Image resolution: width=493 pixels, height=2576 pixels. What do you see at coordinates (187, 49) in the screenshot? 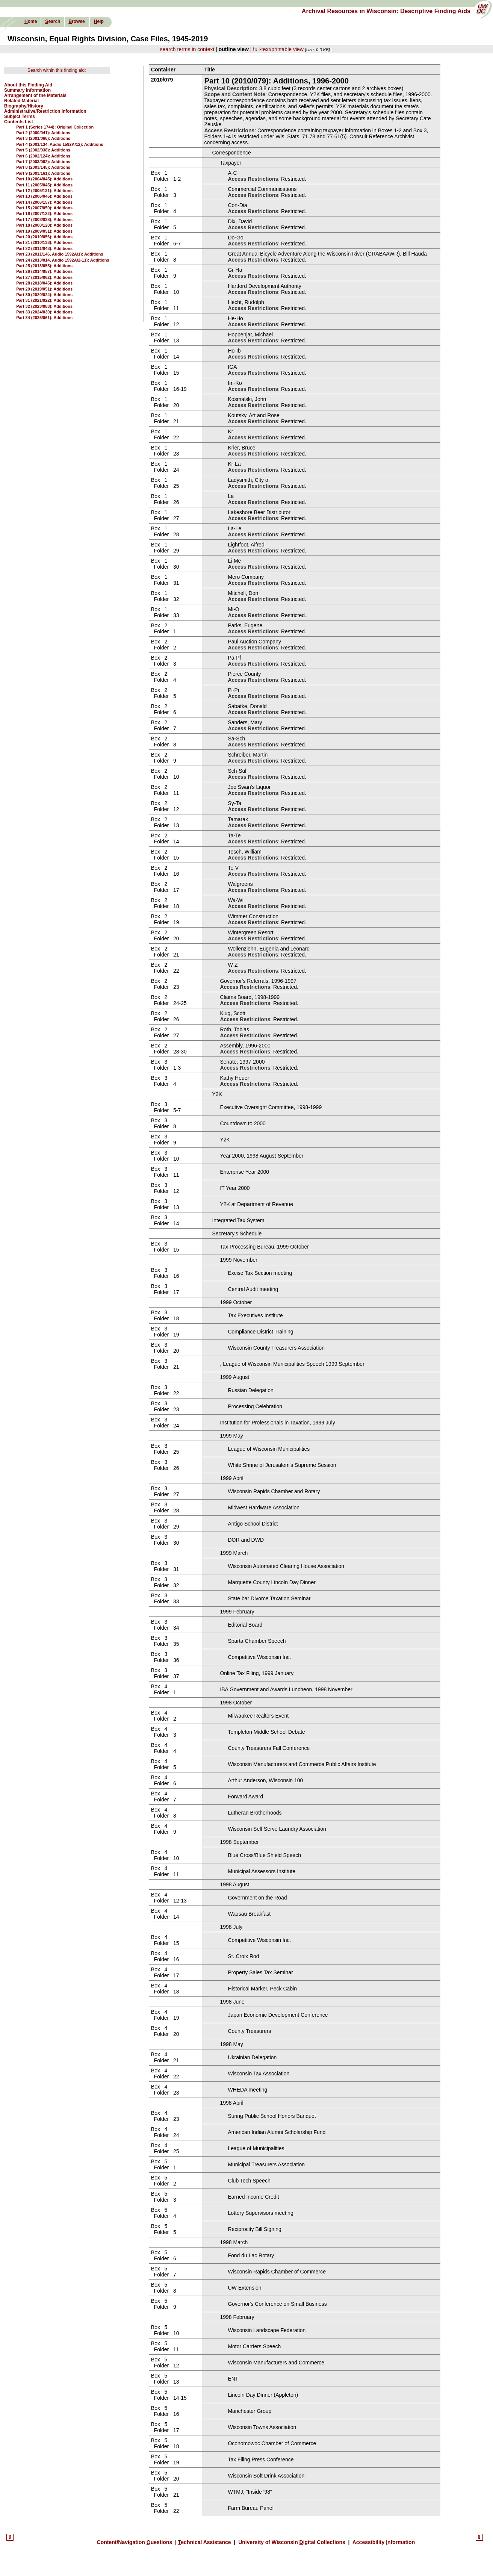
I see `search terms in context` at bounding box center [187, 49].